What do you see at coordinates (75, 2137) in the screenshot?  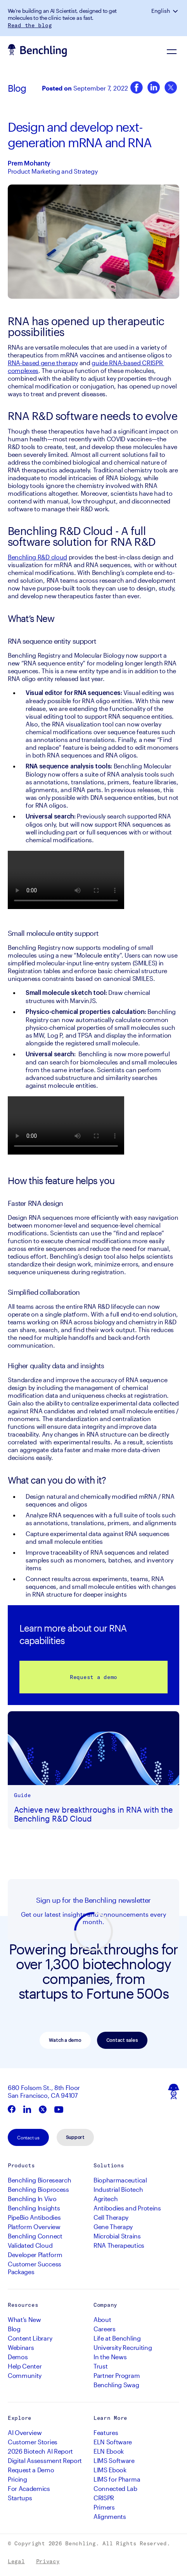 I see `Support` at bounding box center [75, 2137].